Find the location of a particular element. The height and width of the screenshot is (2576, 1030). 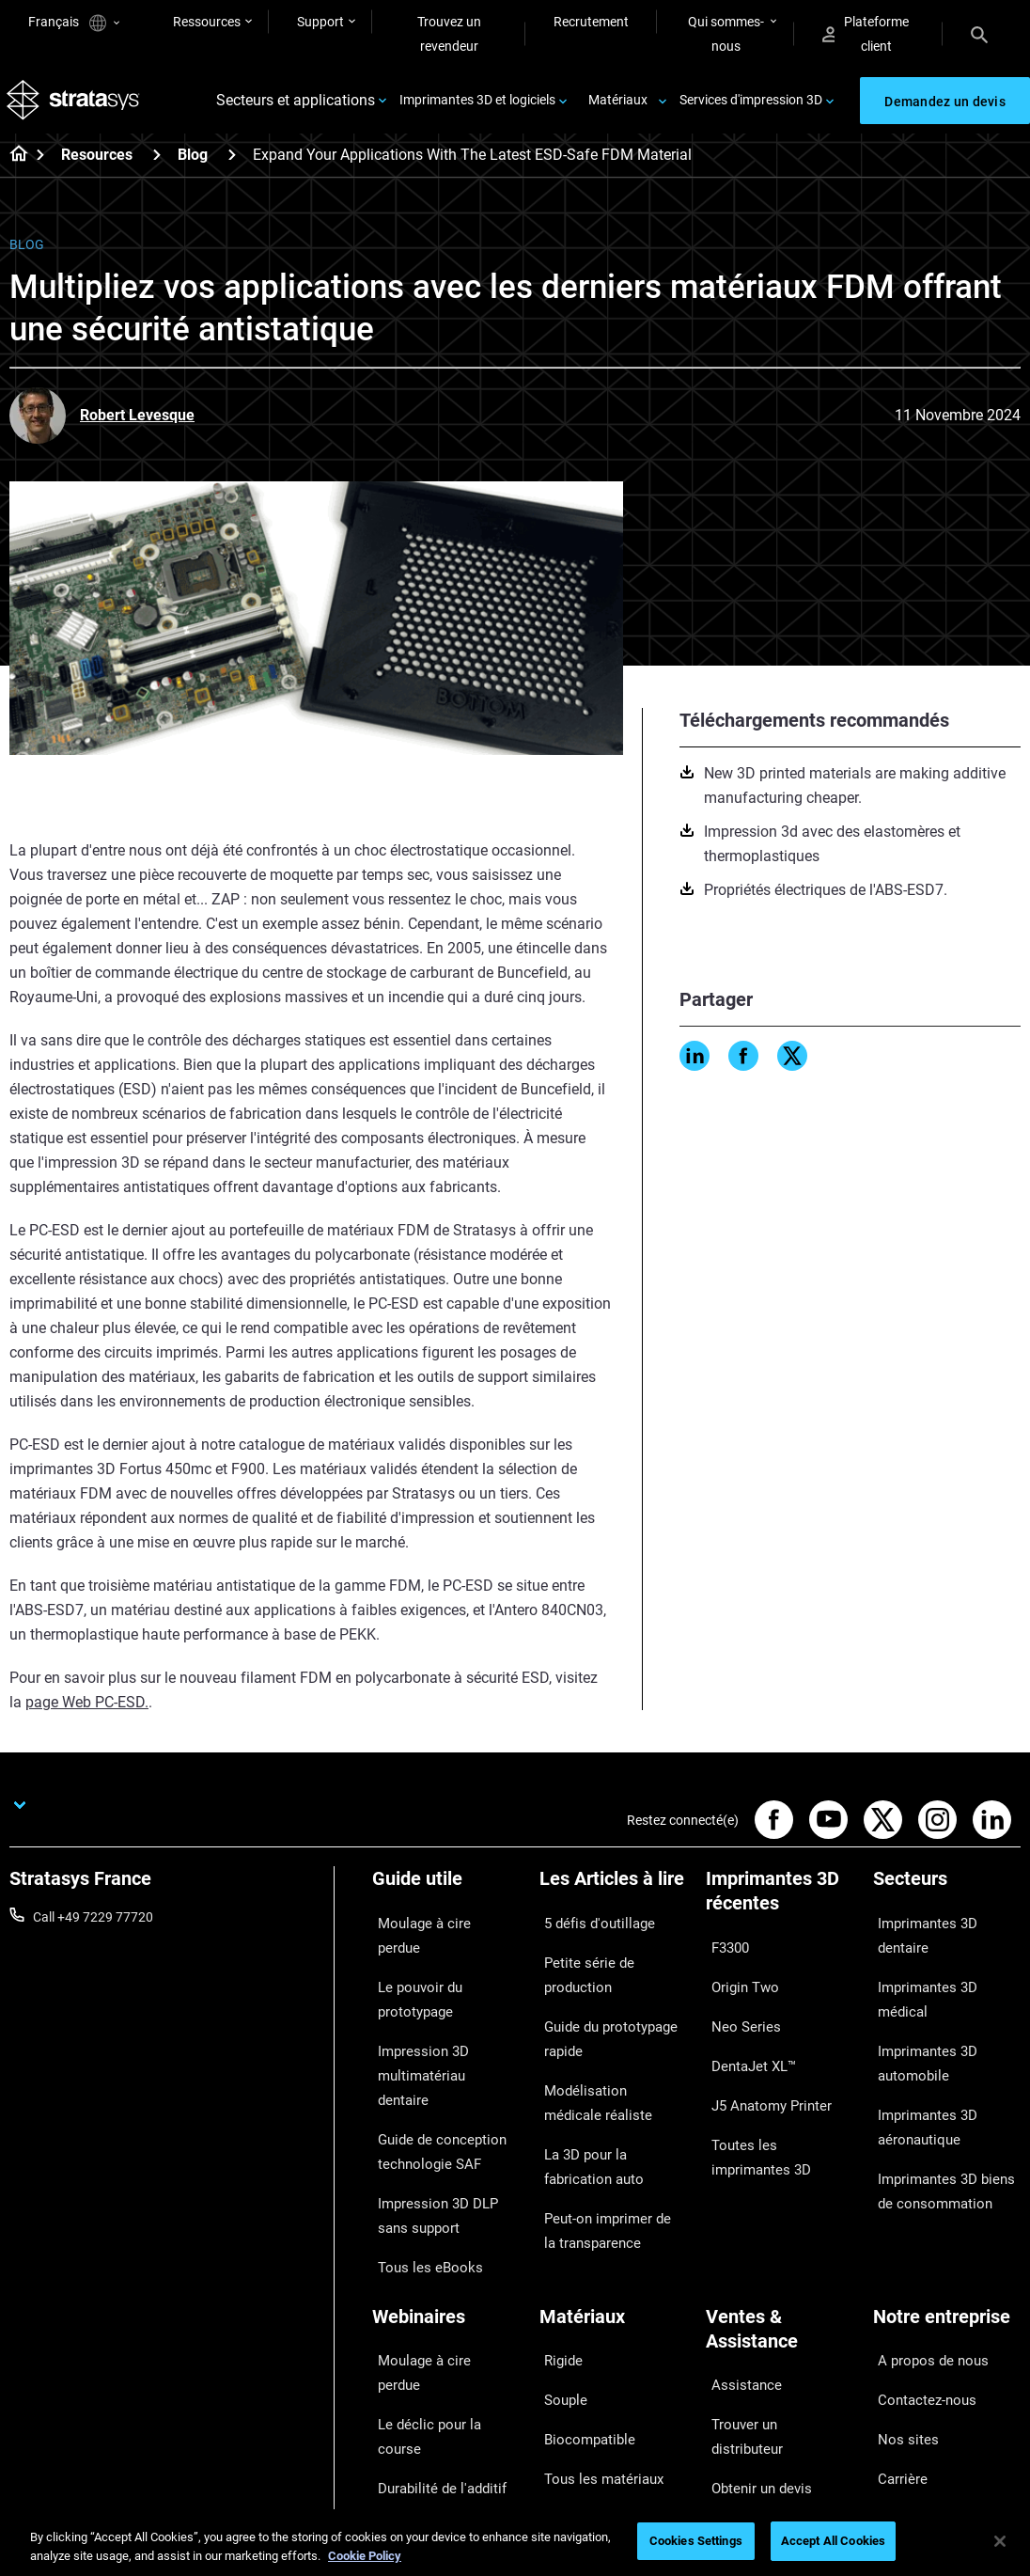

J5 Anatomy Printer is located at coordinates (762, 2061).